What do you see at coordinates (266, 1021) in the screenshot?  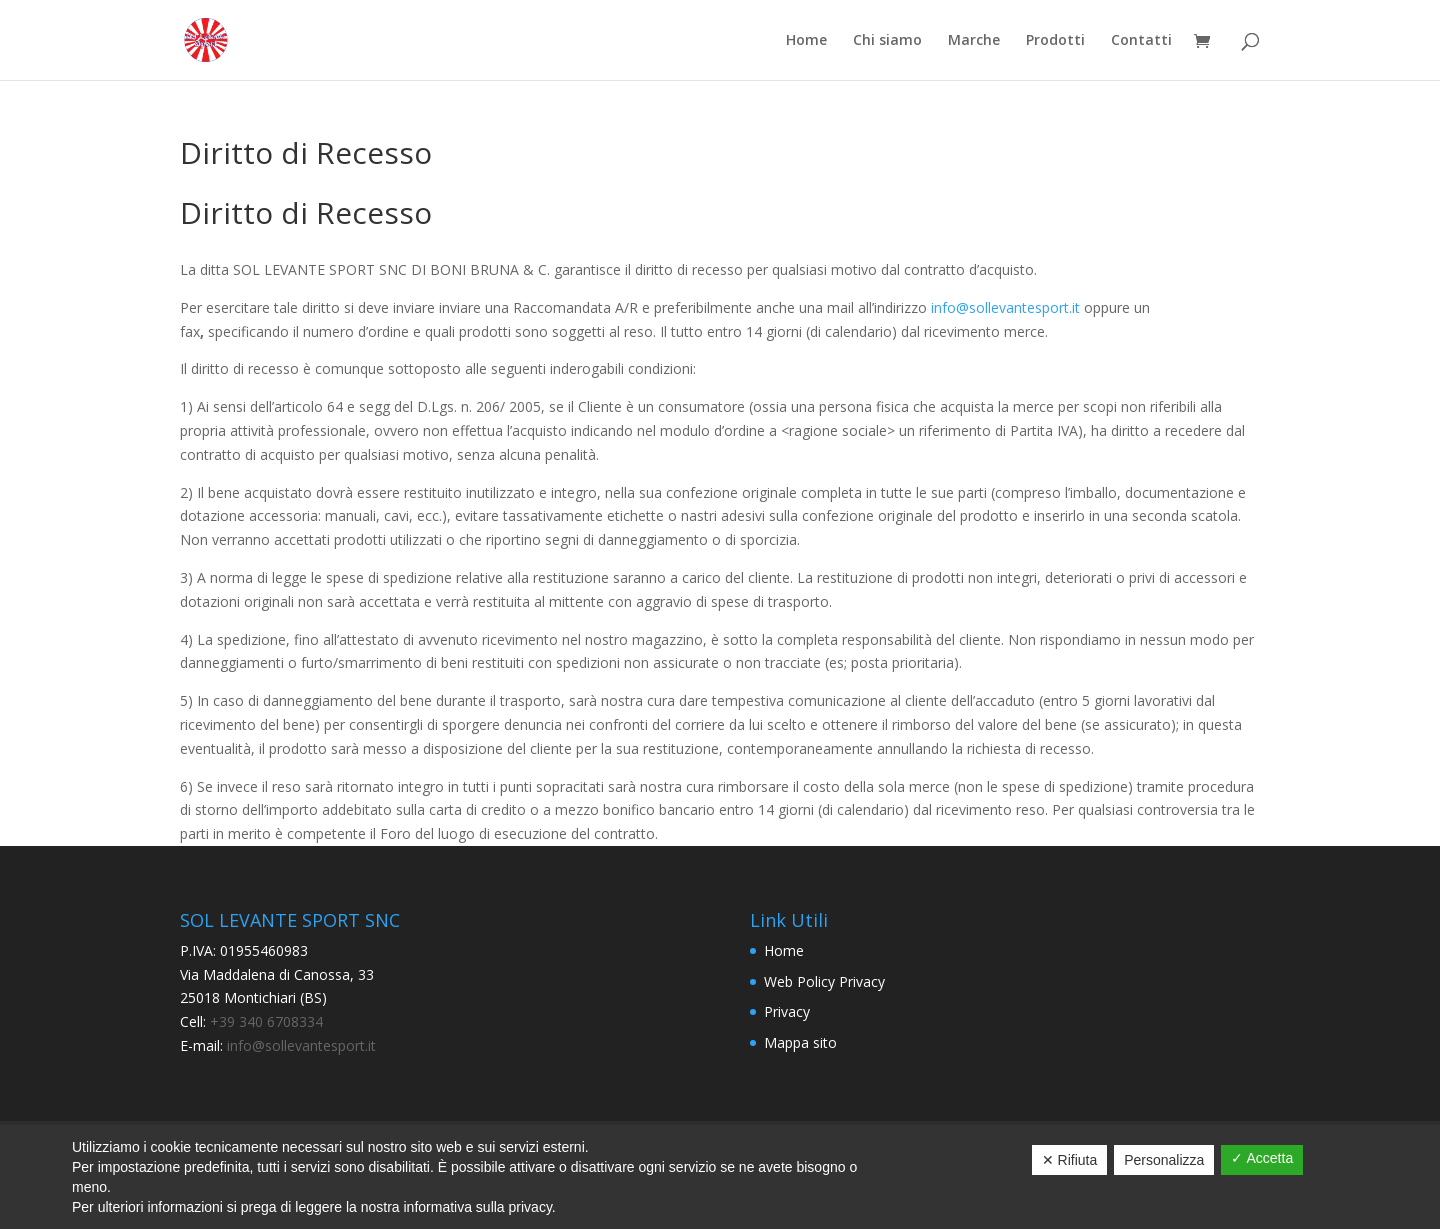 I see `+39 340 6708334` at bounding box center [266, 1021].